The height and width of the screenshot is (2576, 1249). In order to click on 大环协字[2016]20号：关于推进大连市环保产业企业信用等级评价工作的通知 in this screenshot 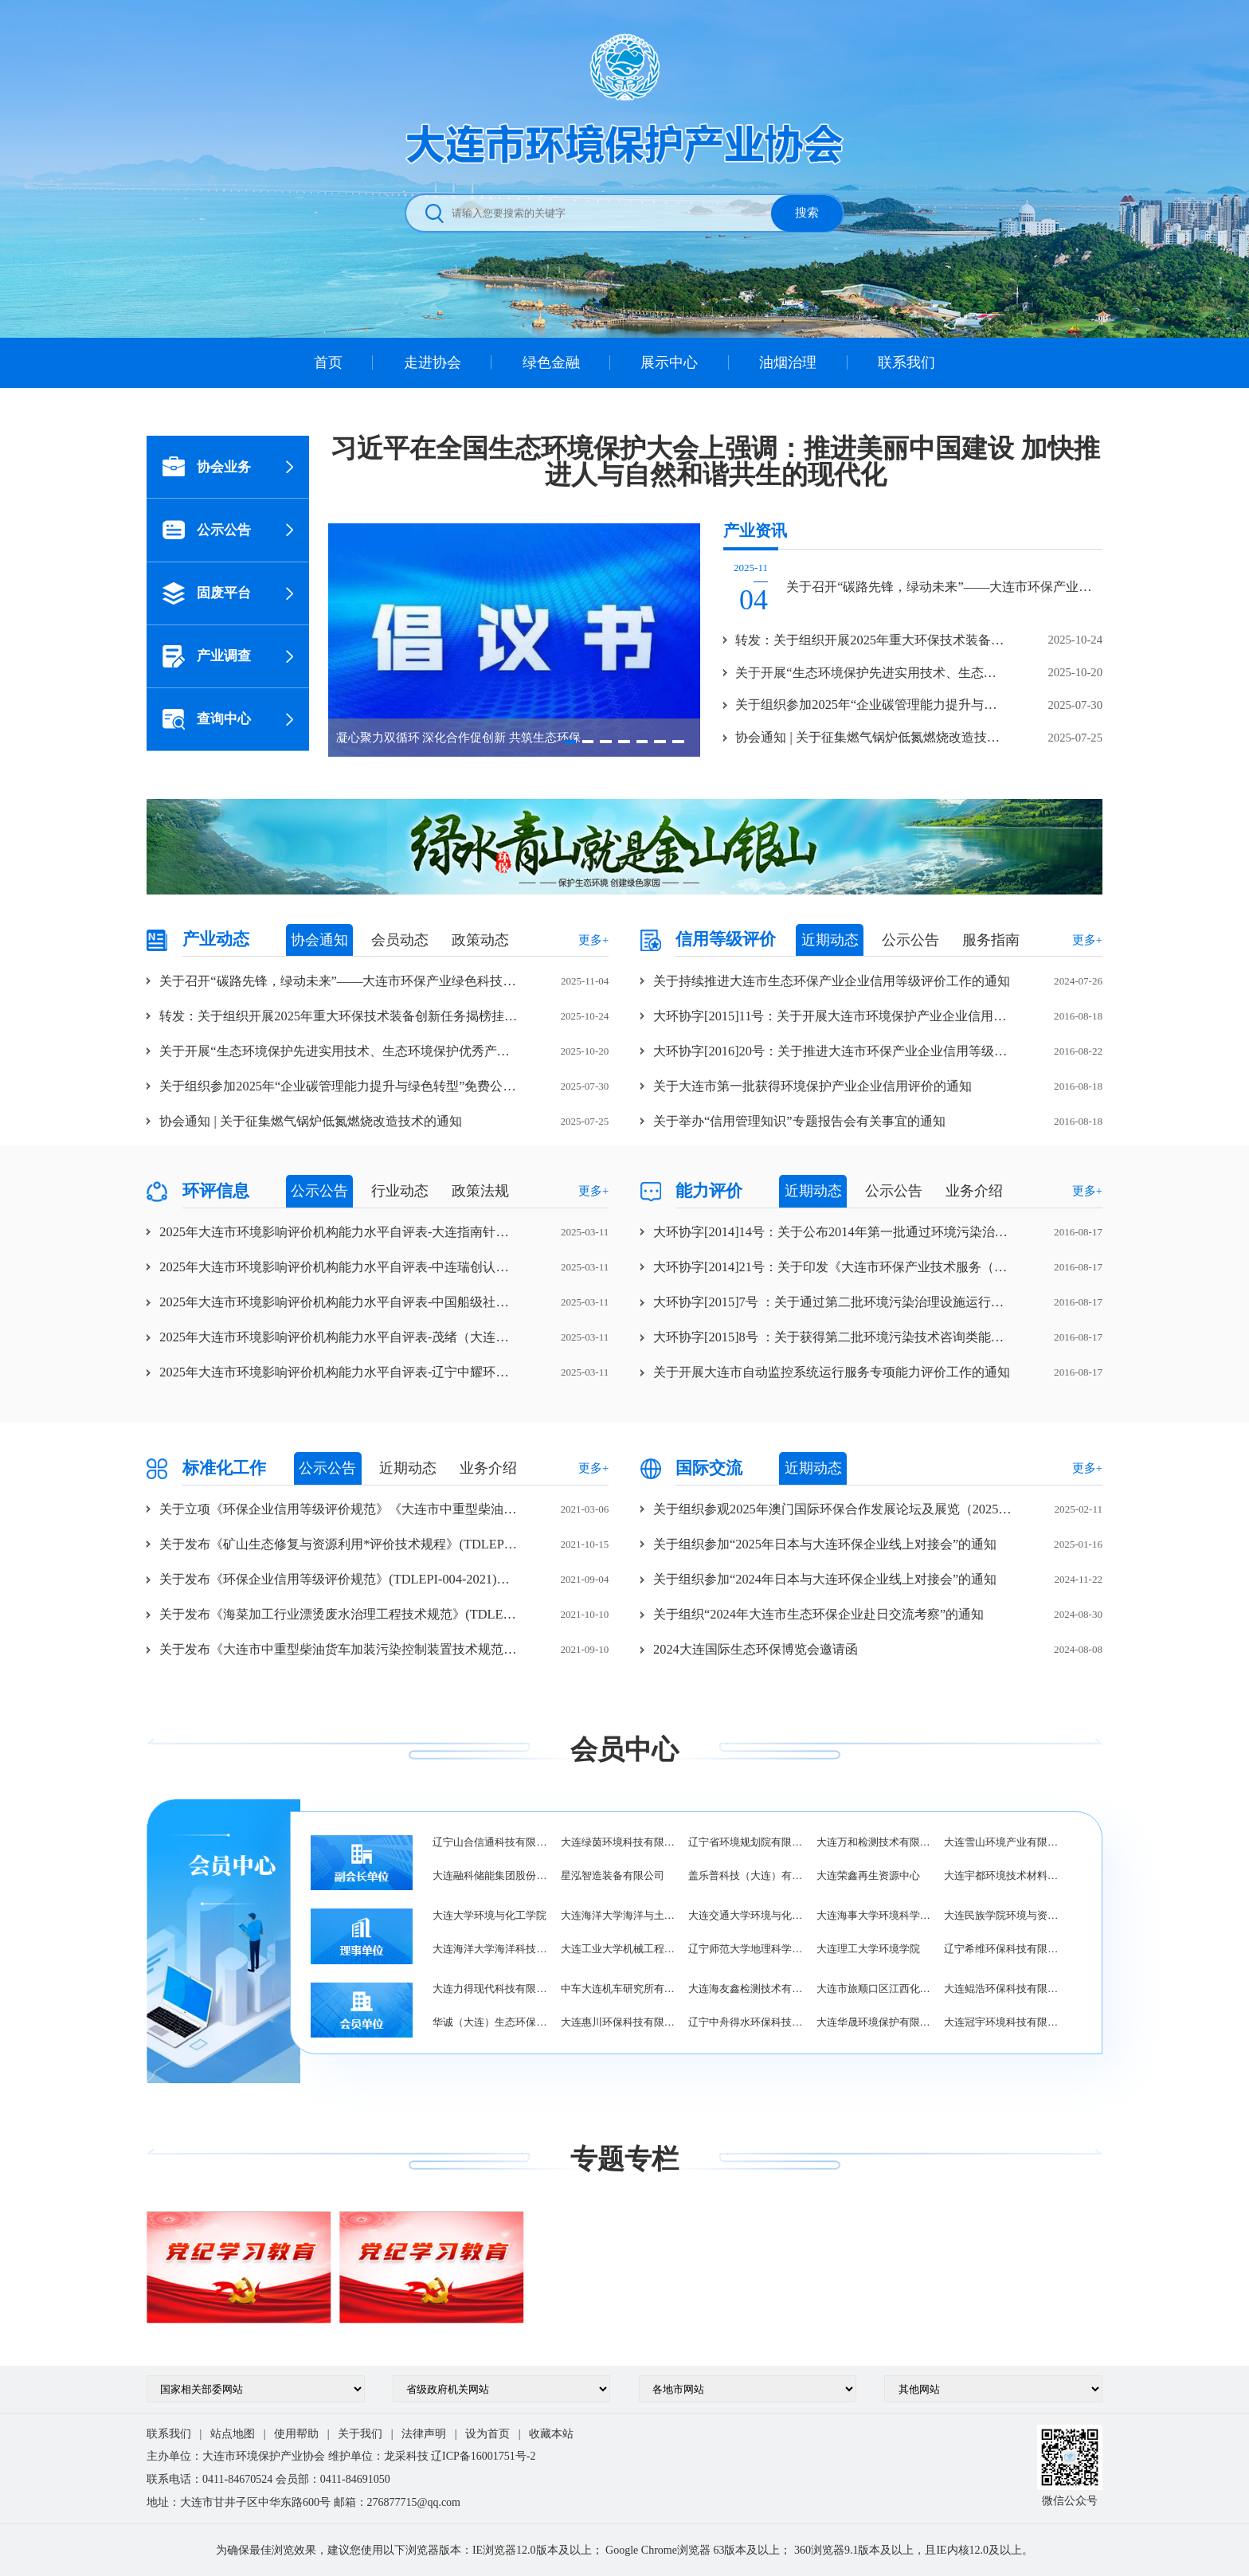, I will do `click(832, 1051)`.